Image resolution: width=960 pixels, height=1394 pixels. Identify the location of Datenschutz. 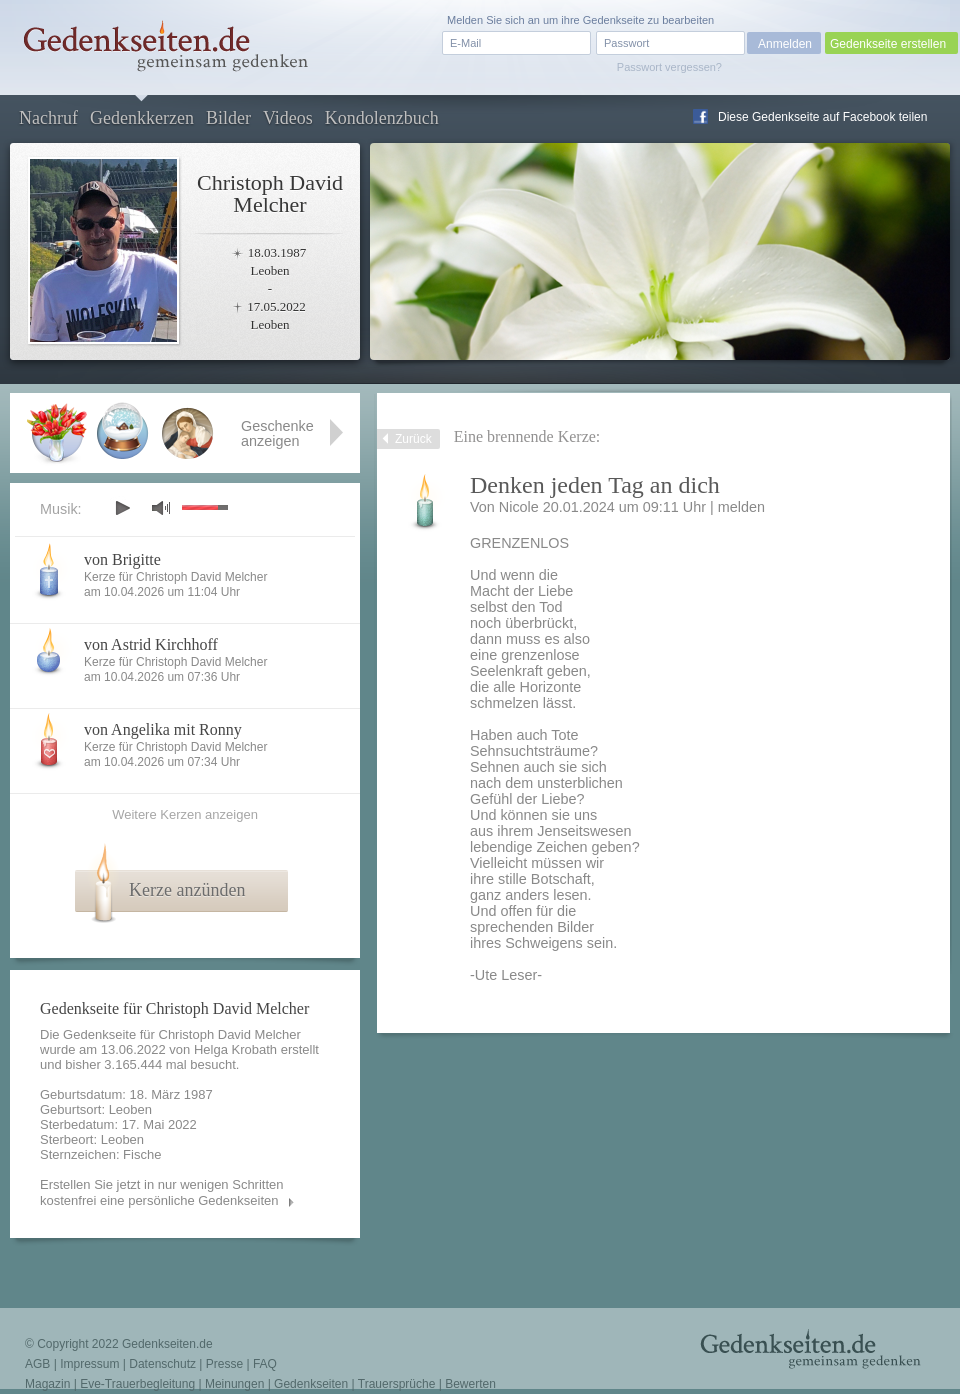
(162, 1364).